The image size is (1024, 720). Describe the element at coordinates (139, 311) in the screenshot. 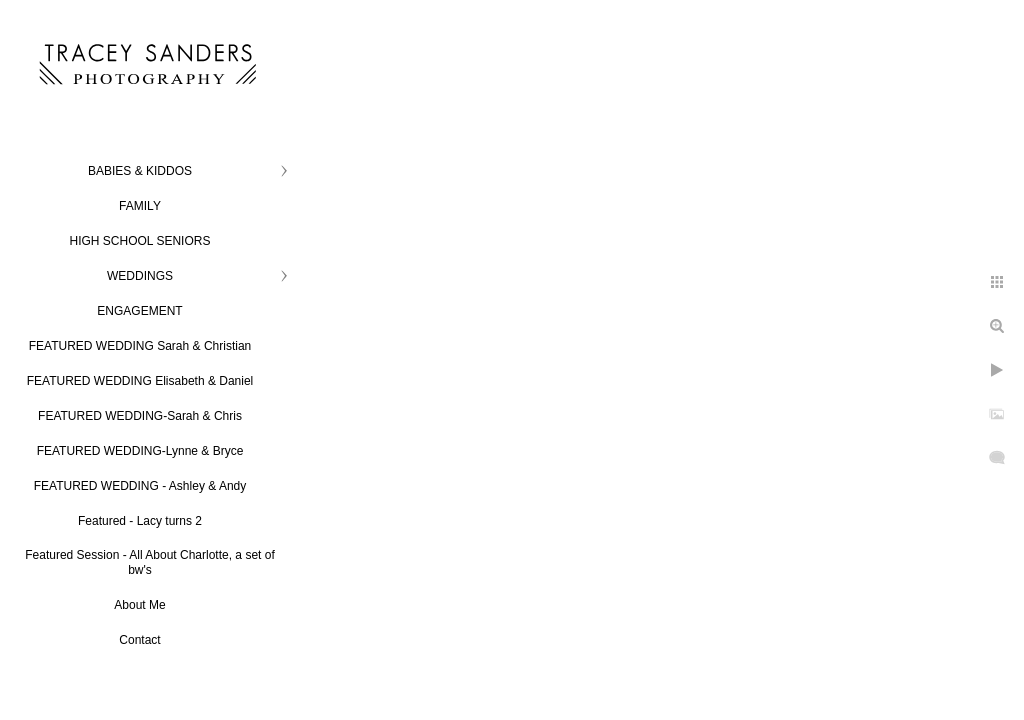

I see `ENGAGEMENT` at that location.